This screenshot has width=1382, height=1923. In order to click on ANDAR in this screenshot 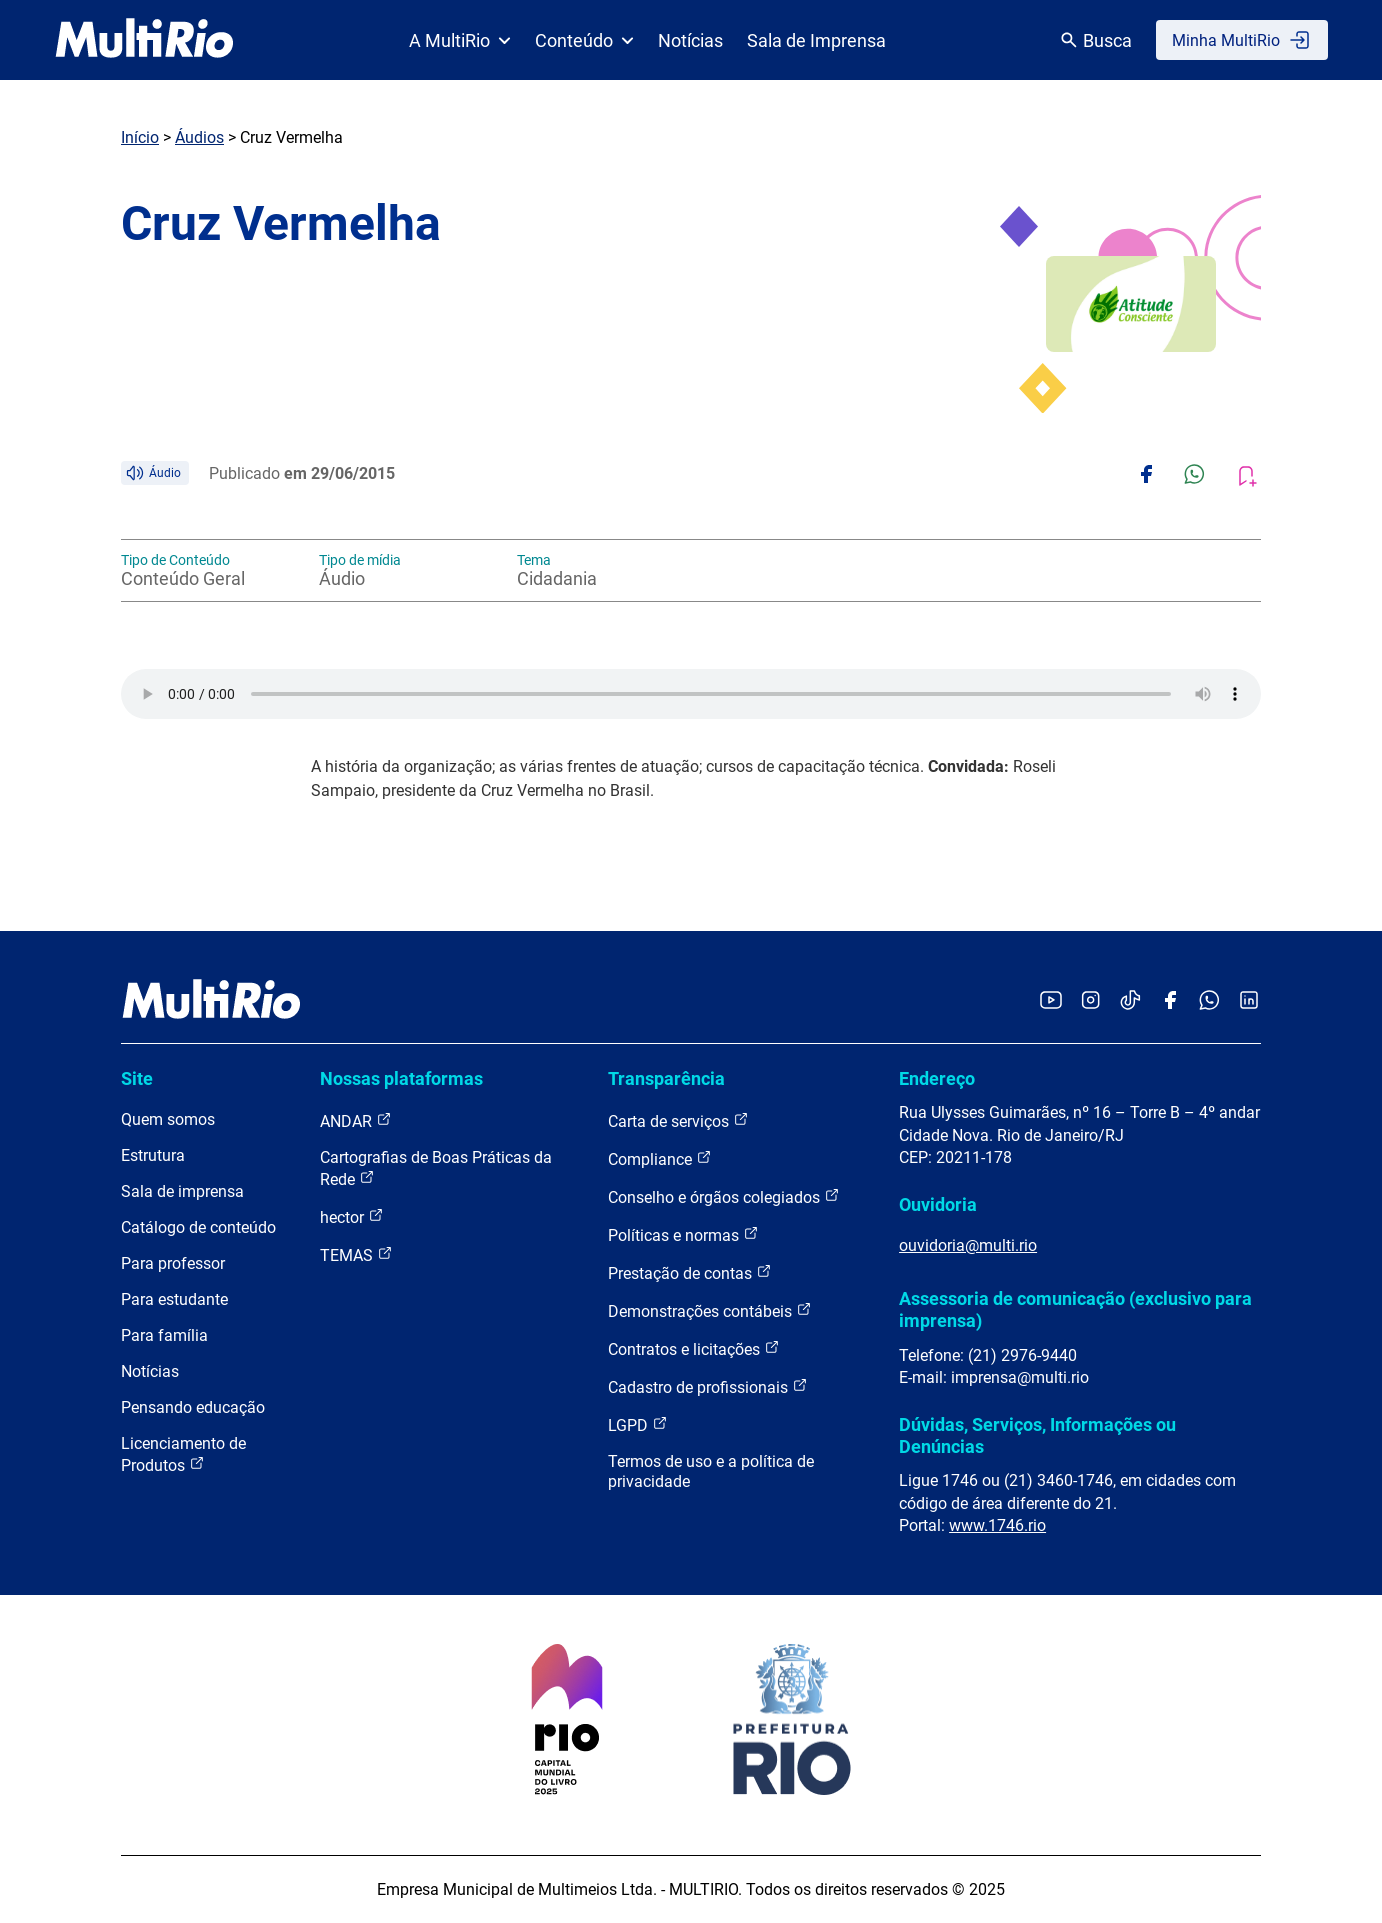, I will do `click(356, 1120)`.